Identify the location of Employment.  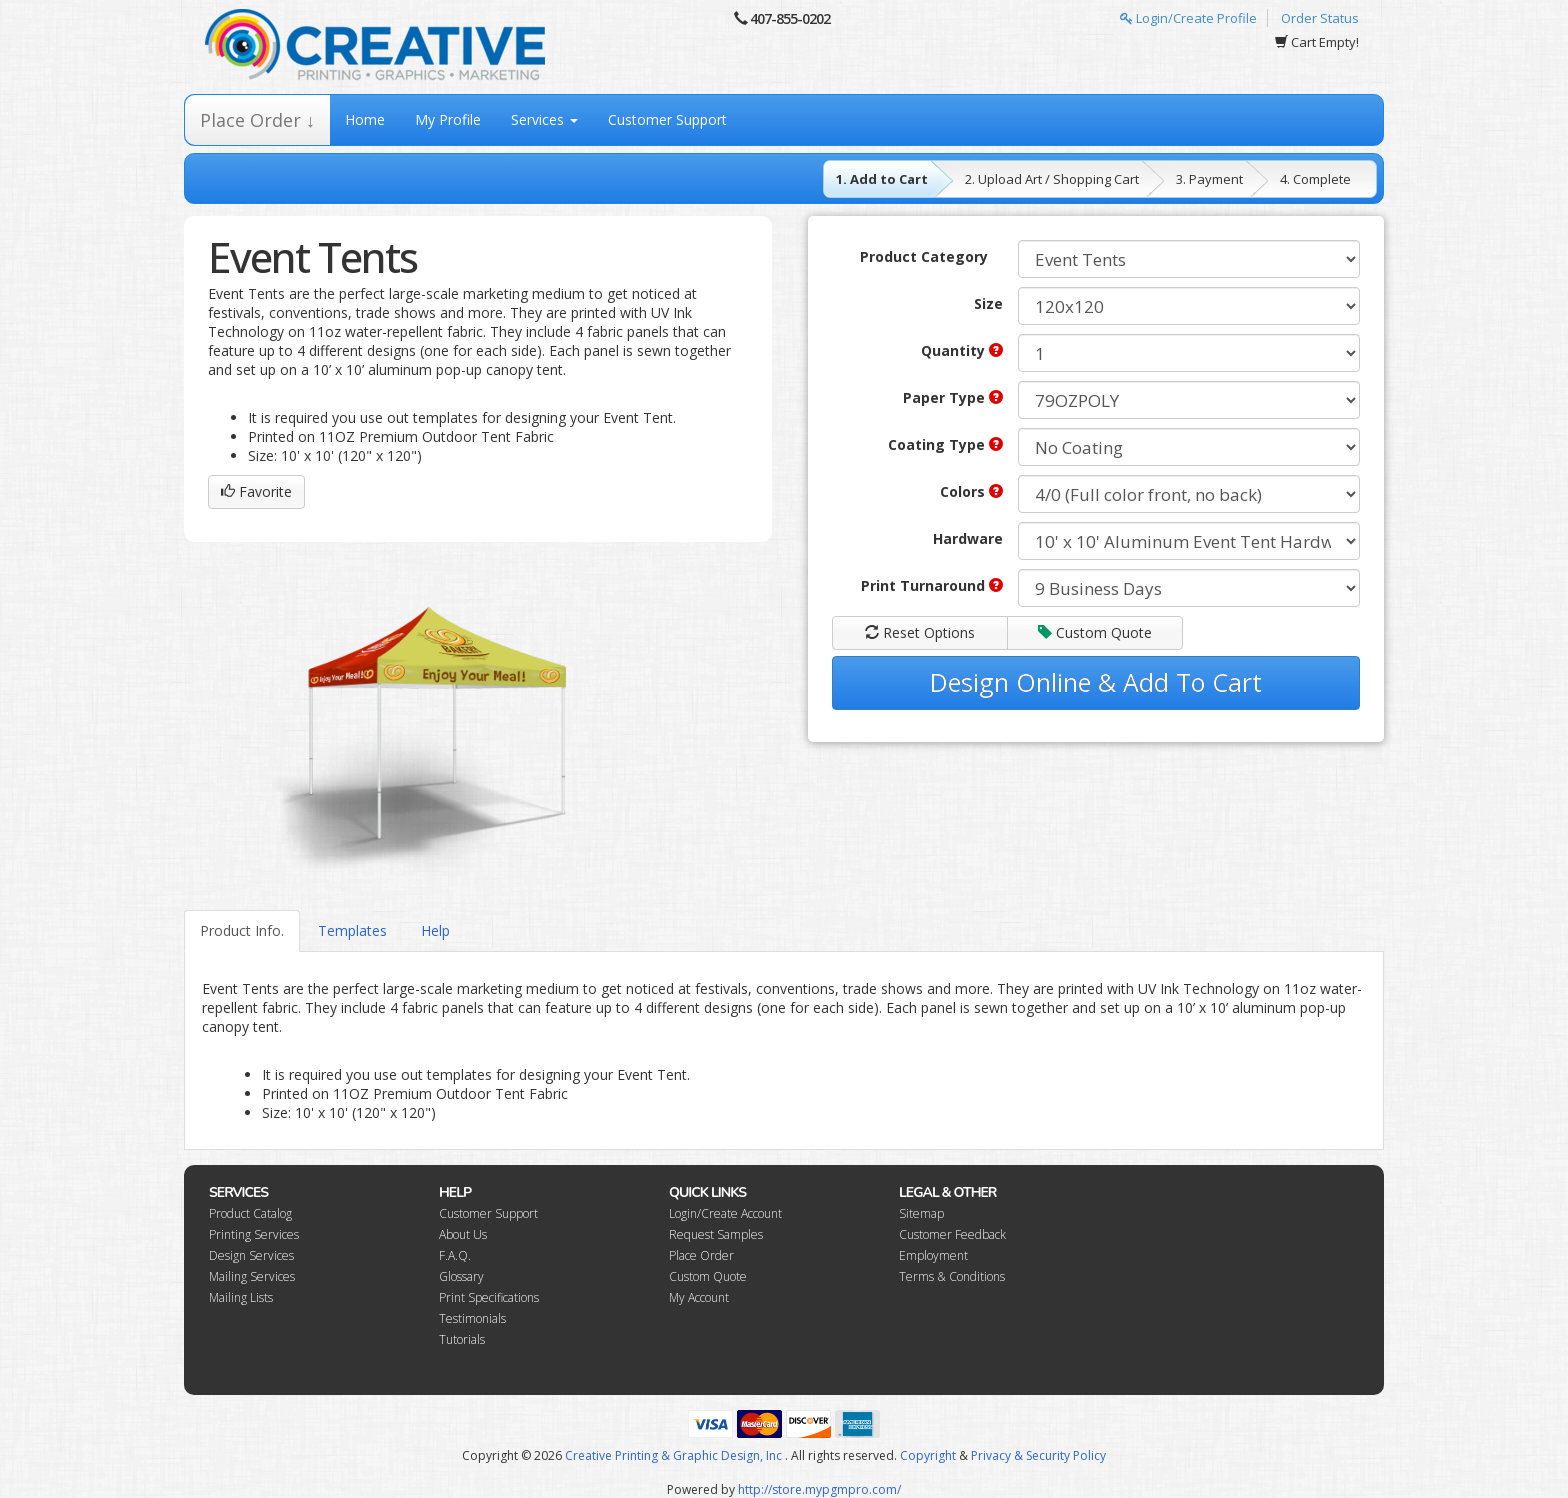
(933, 1255).